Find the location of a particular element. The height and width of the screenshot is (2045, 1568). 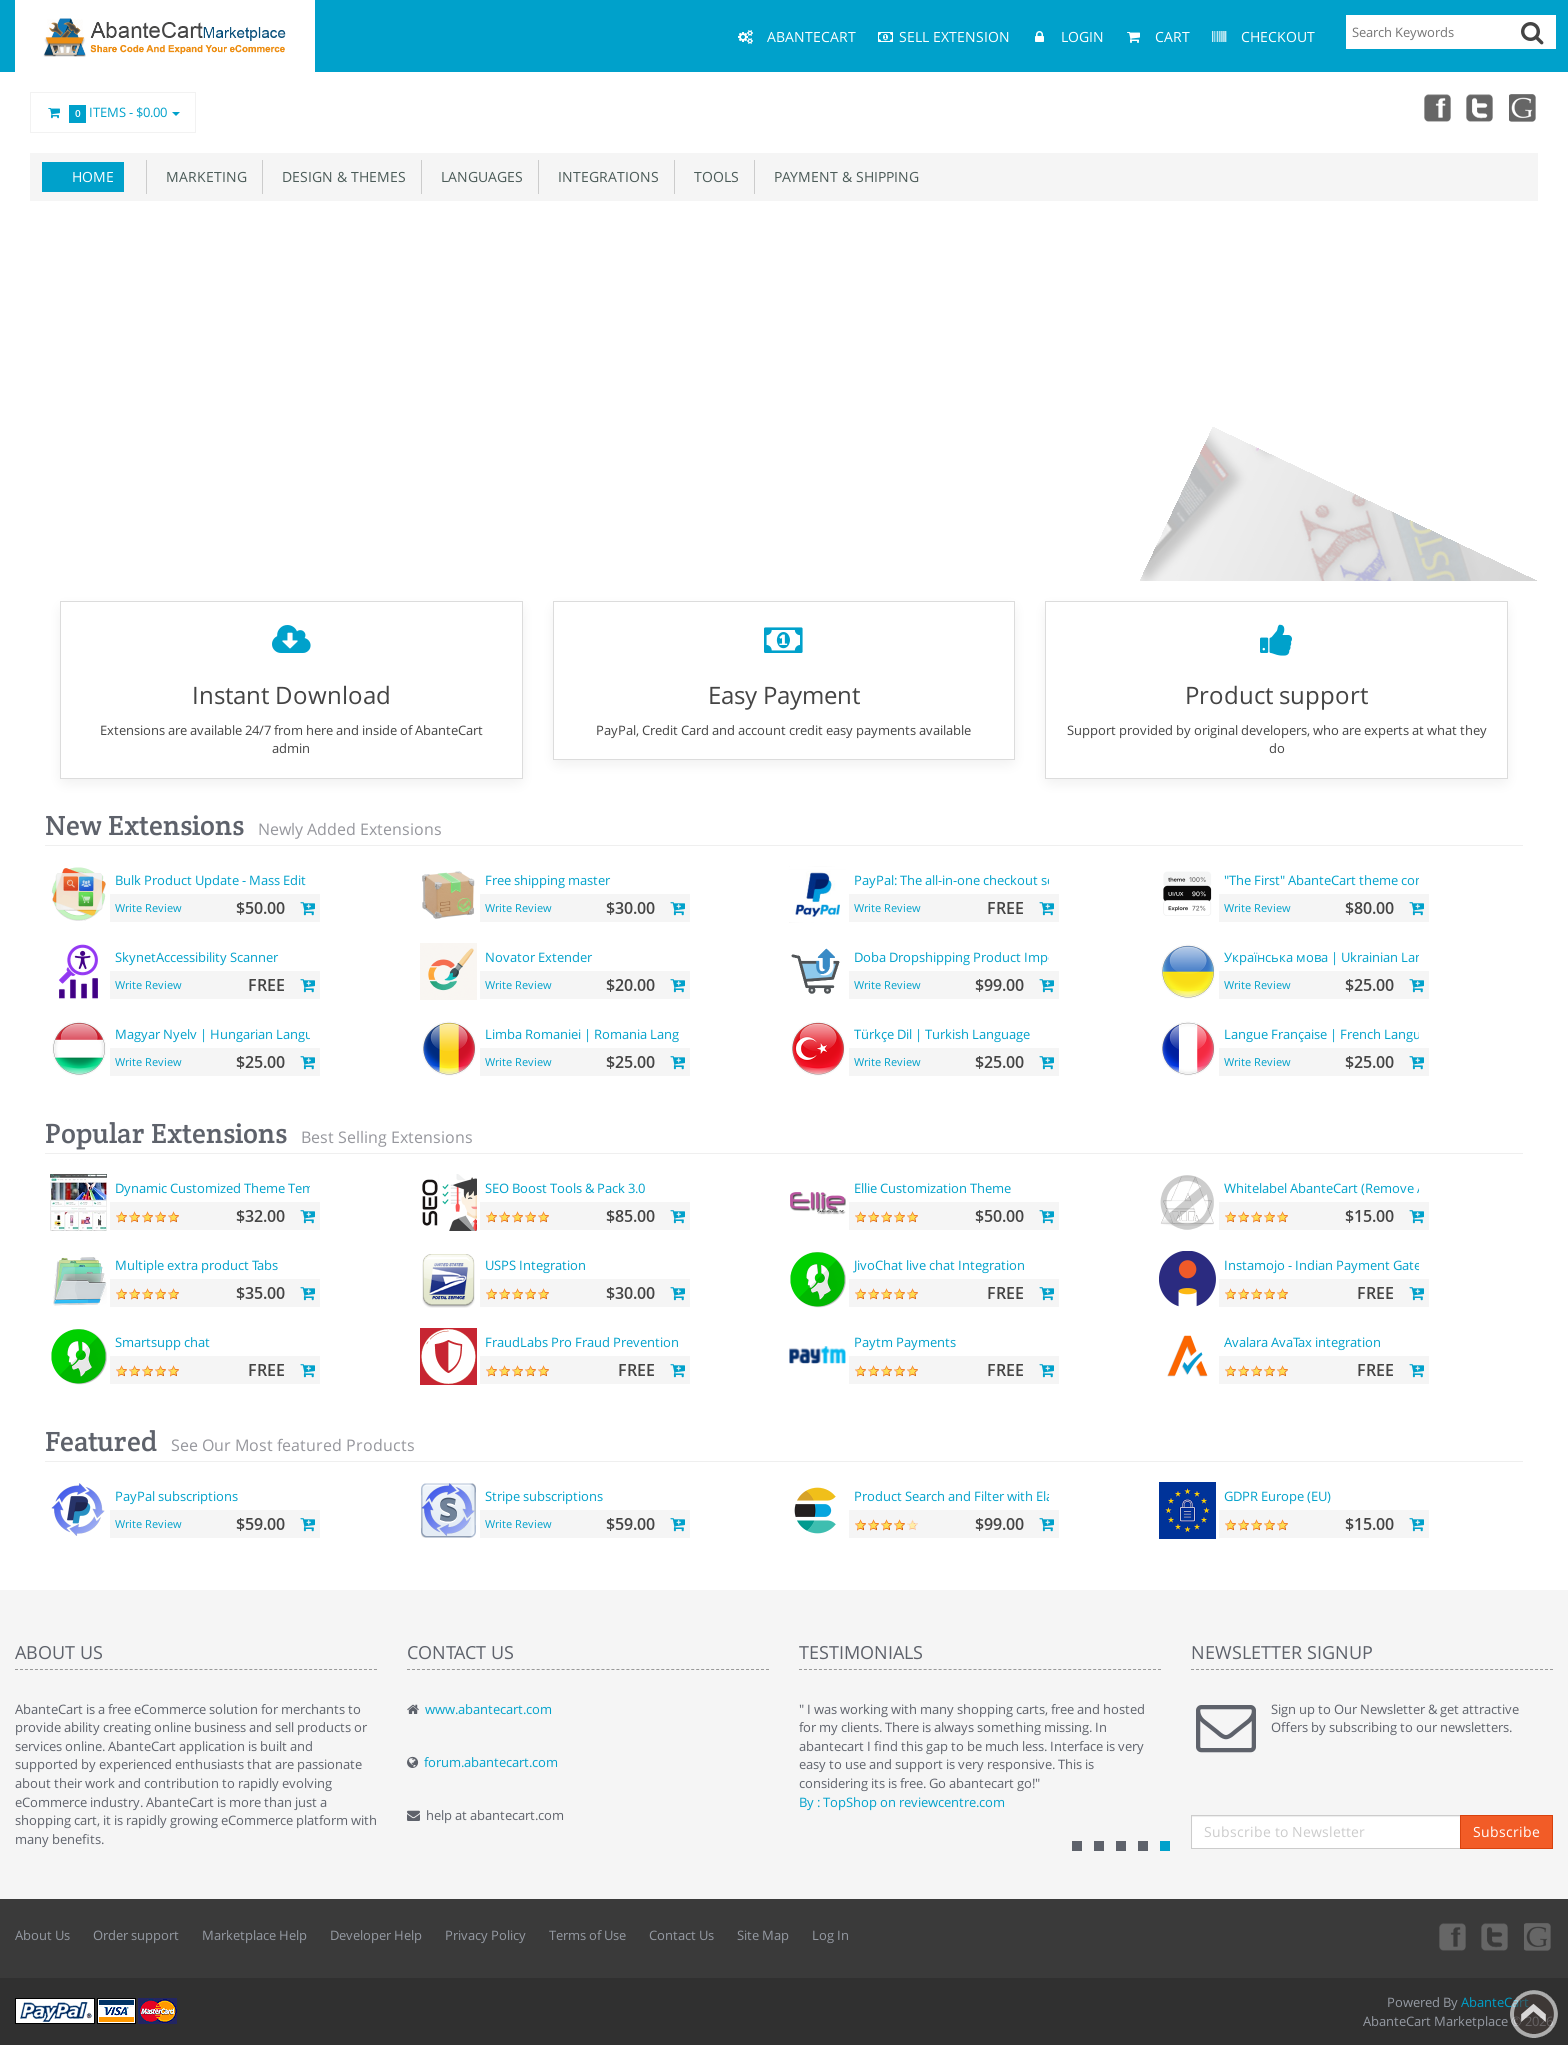

Log In is located at coordinates (830, 1935).